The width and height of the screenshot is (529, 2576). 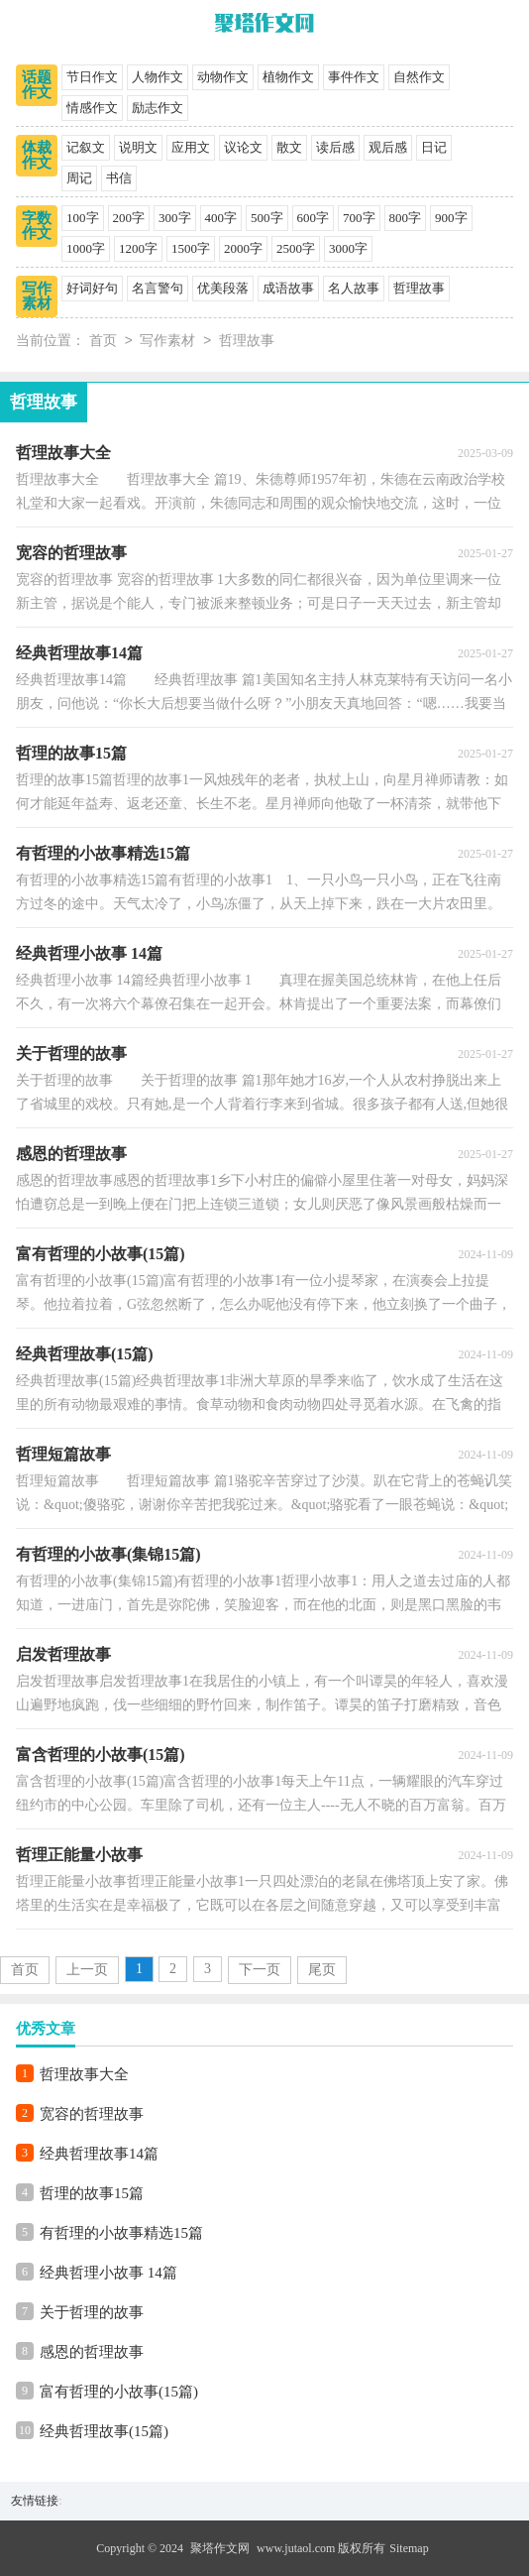 What do you see at coordinates (313, 217) in the screenshot?
I see `600字` at bounding box center [313, 217].